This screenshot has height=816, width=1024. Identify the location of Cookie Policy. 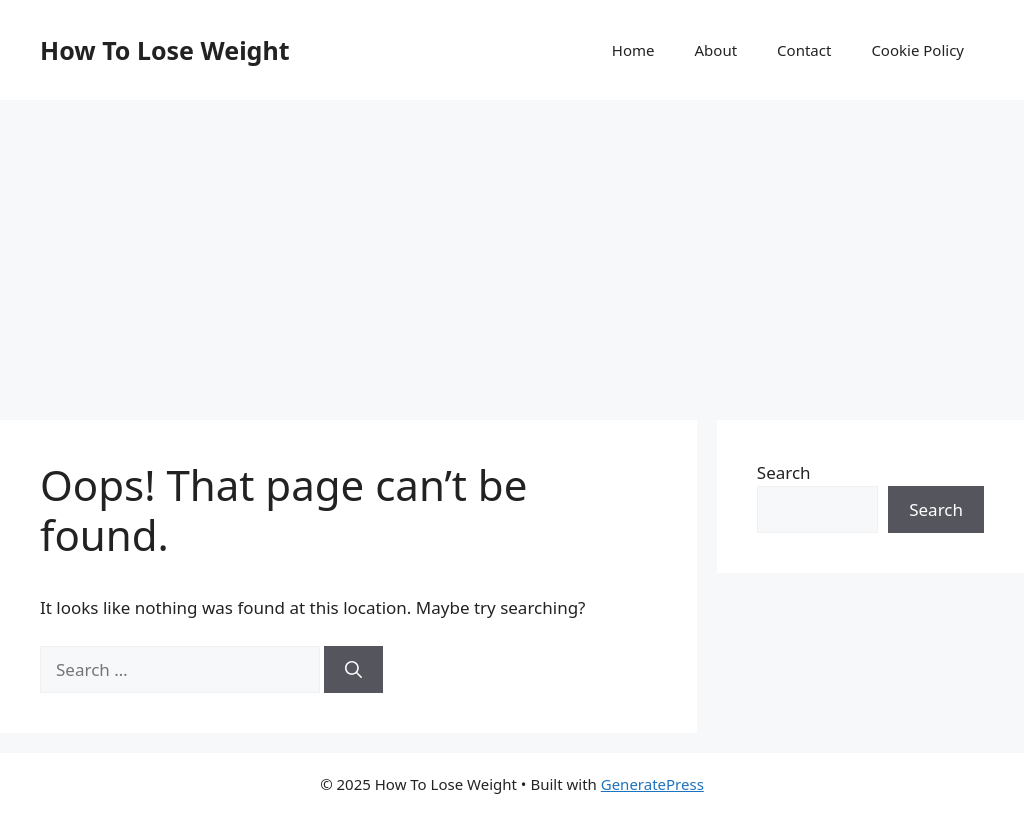
(917, 50).